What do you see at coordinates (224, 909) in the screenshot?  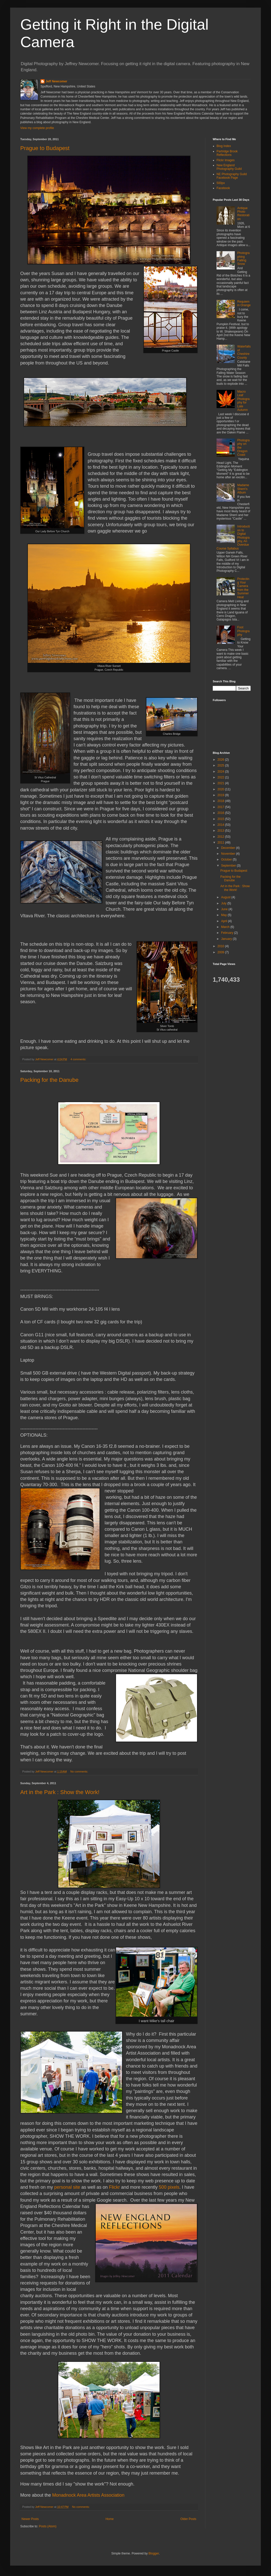 I see `June` at bounding box center [224, 909].